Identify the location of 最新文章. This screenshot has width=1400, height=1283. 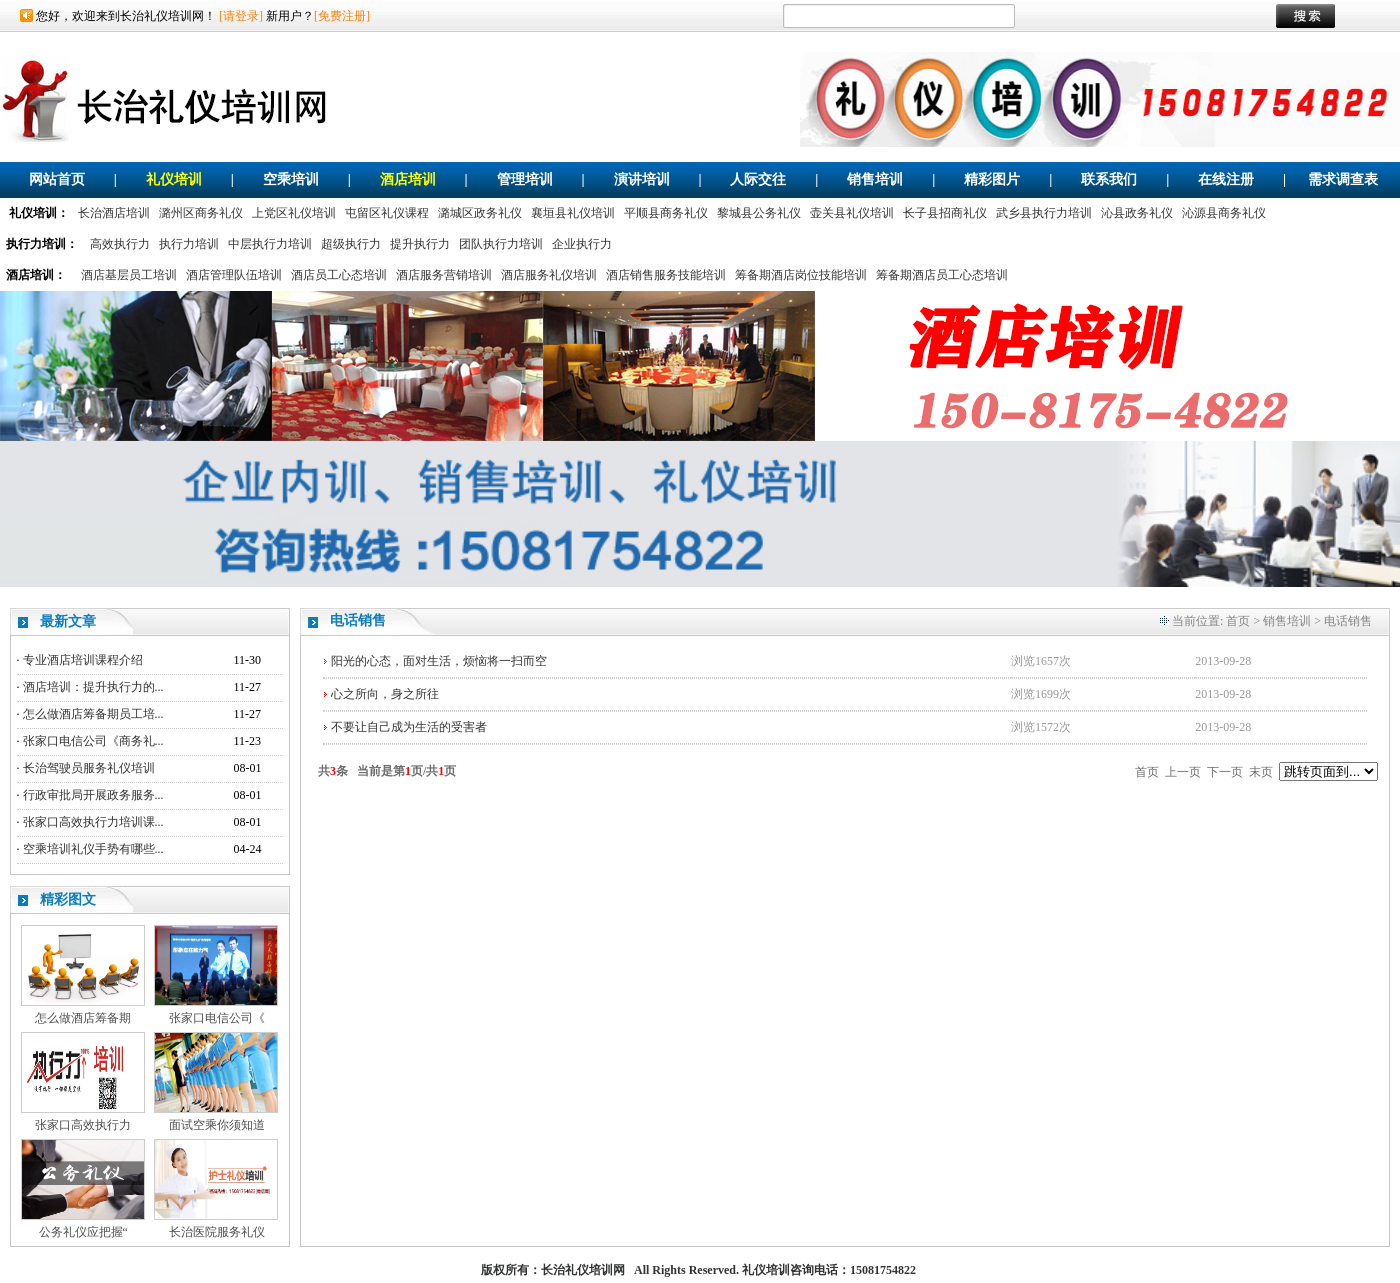
(68, 621).